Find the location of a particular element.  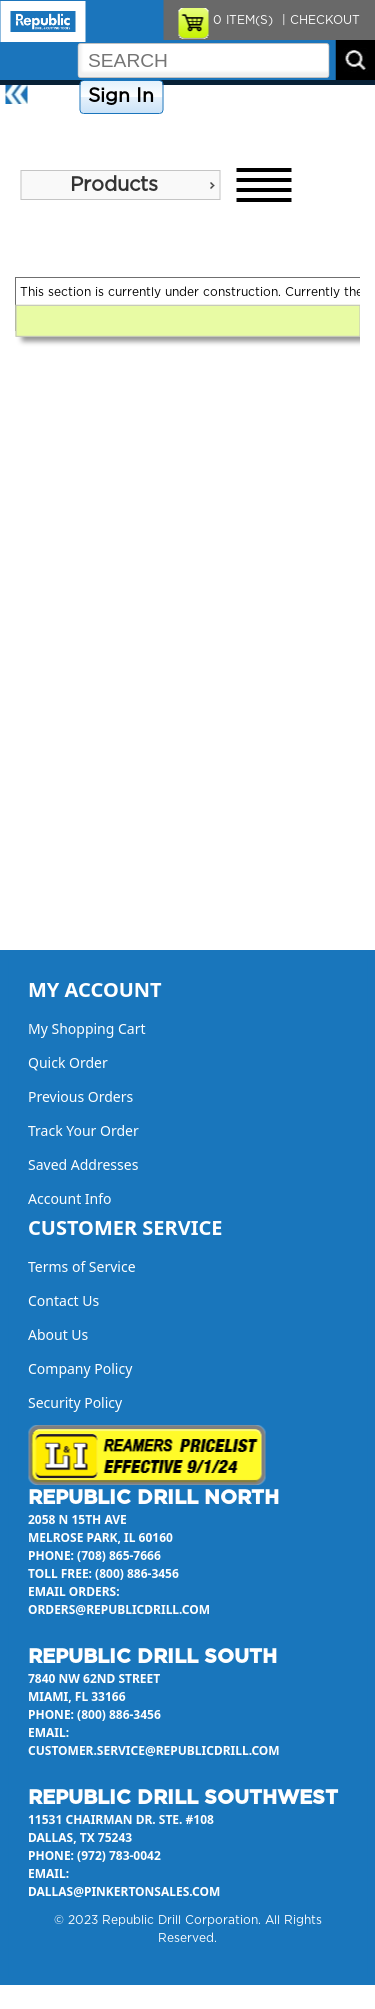

Products is located at coordinates (114, 185).